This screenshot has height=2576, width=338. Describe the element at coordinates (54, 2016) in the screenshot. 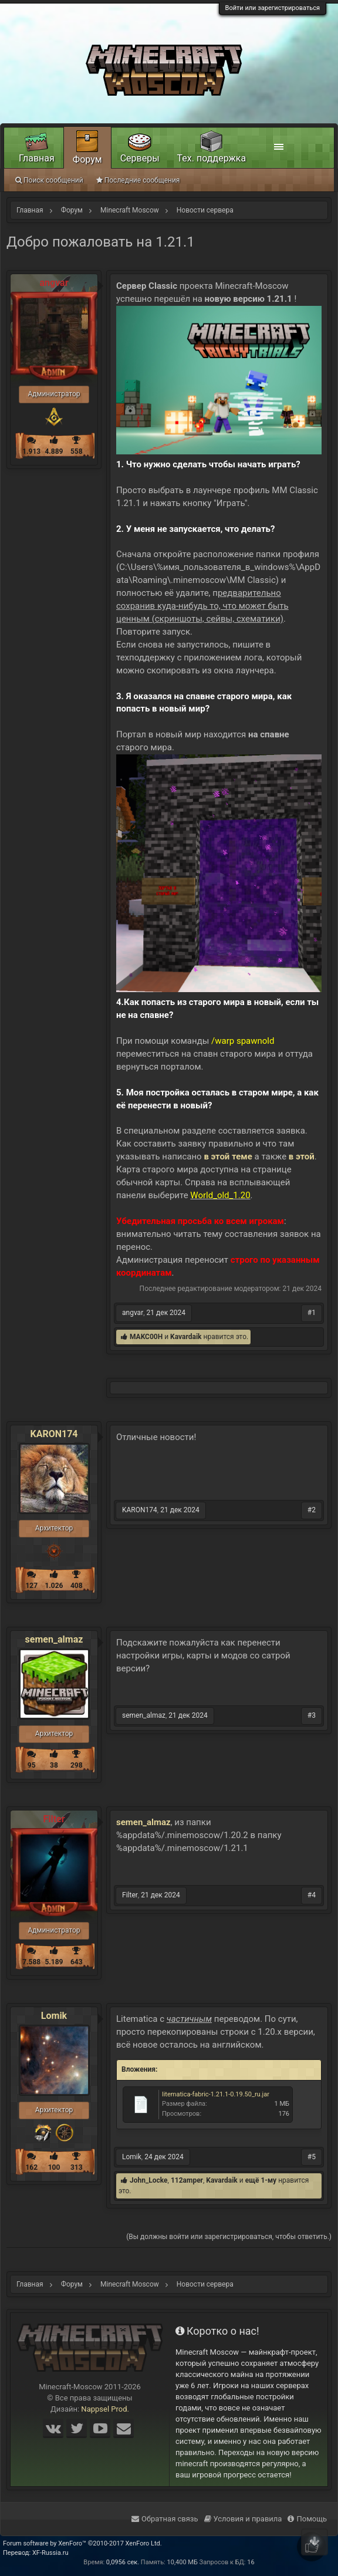

I see `Lomik` at that location.